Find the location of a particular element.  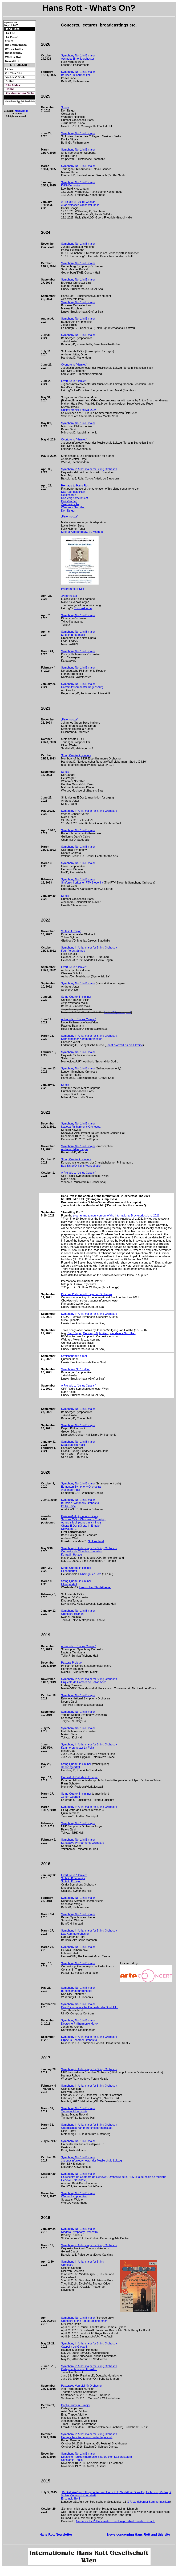

Schriesheimer Kammerorchester is located at coordinates (81, 1038).